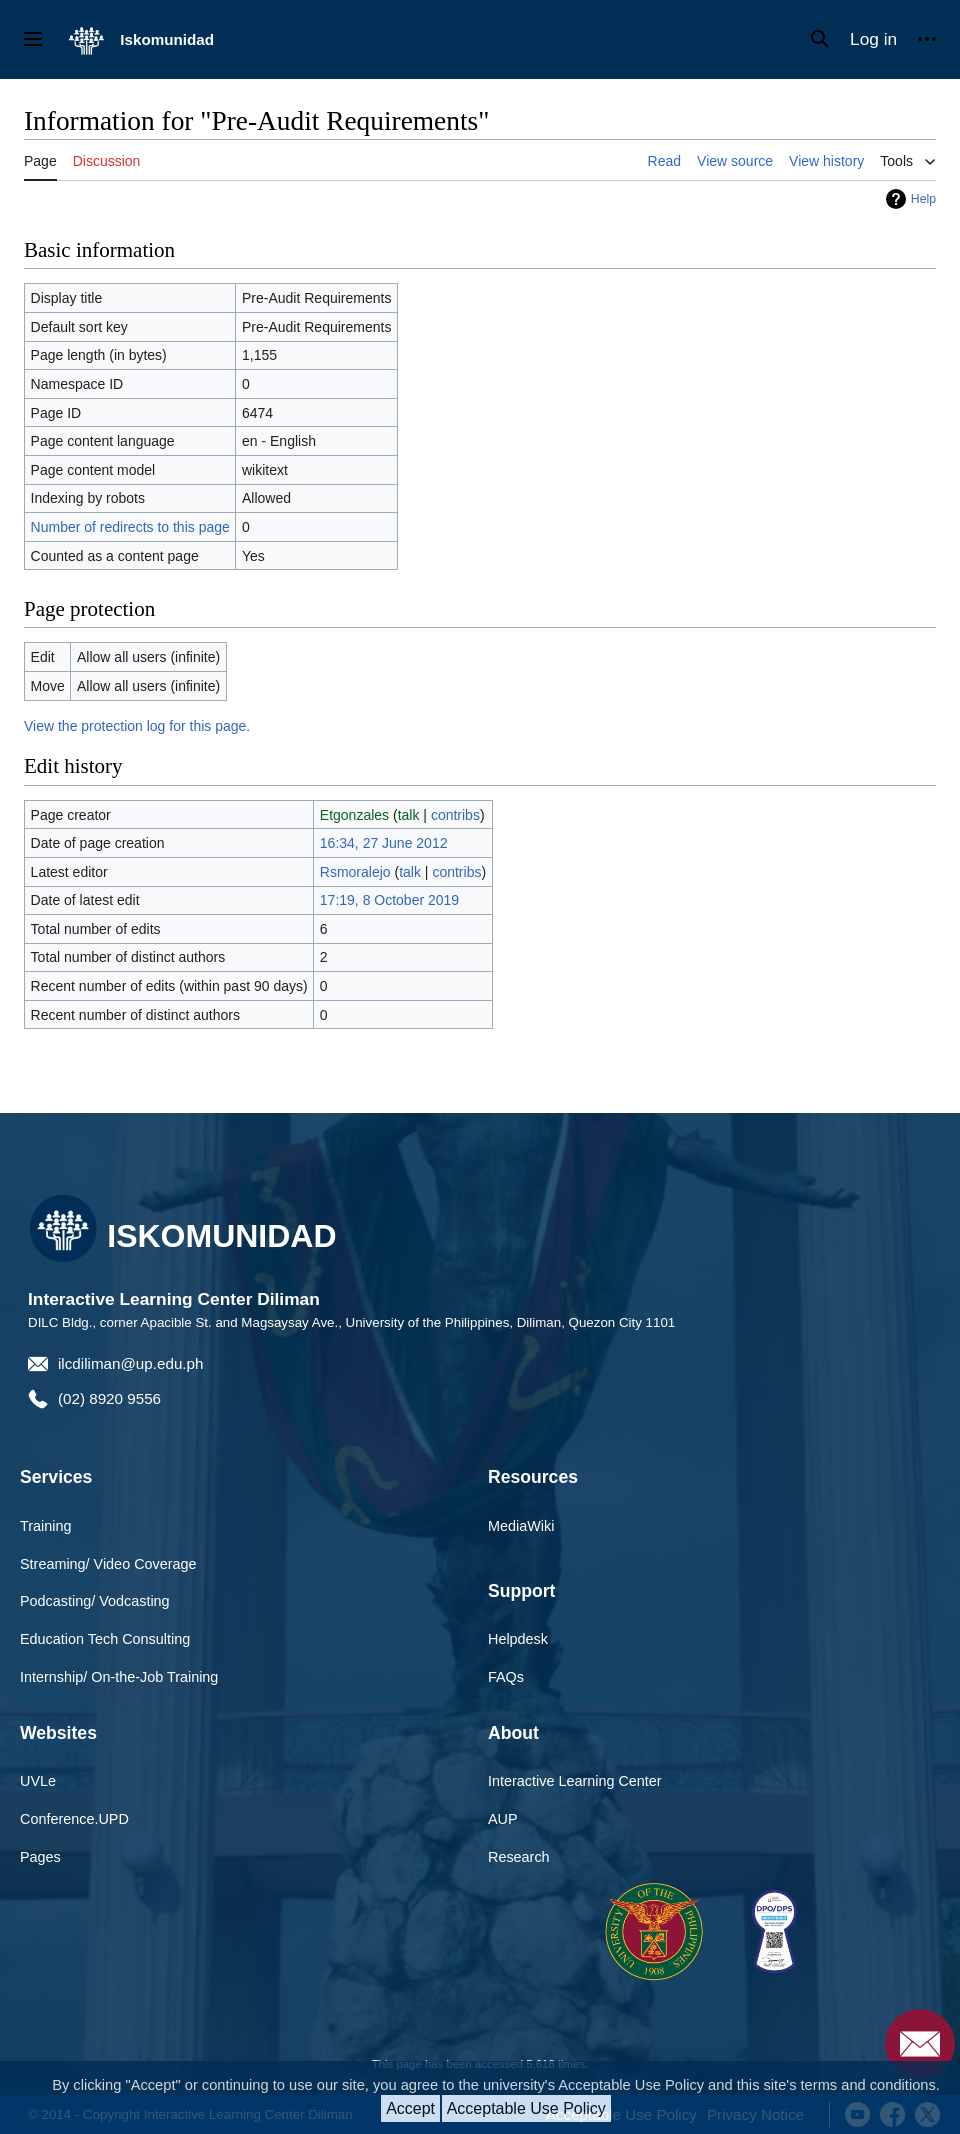  I want to click on talk, so click(409, 815).